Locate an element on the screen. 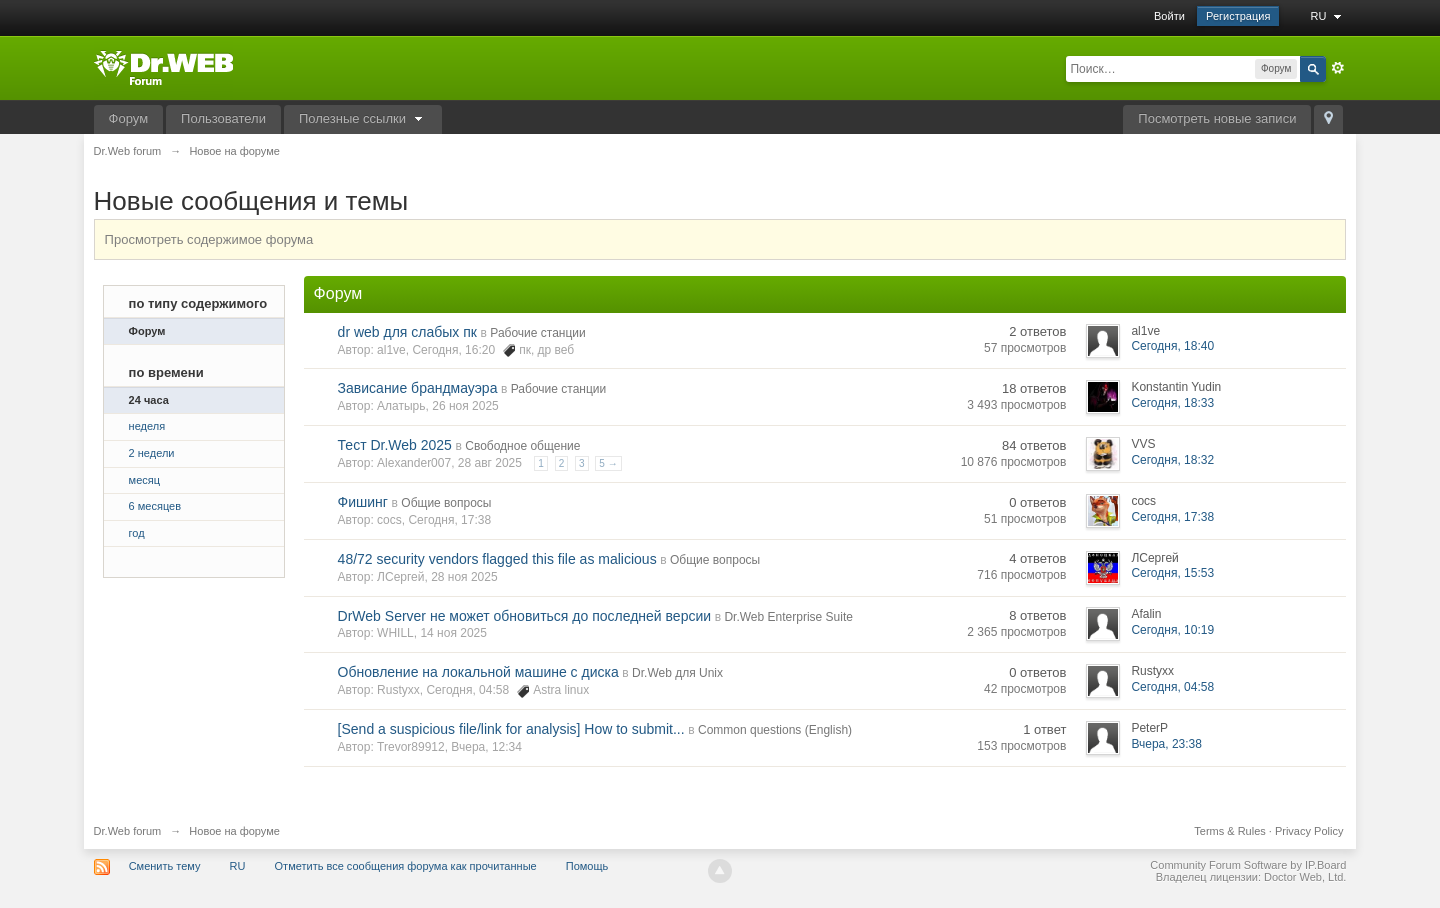 The image size is (1440, 908). Фишинг is located at coordinates (363, 502).